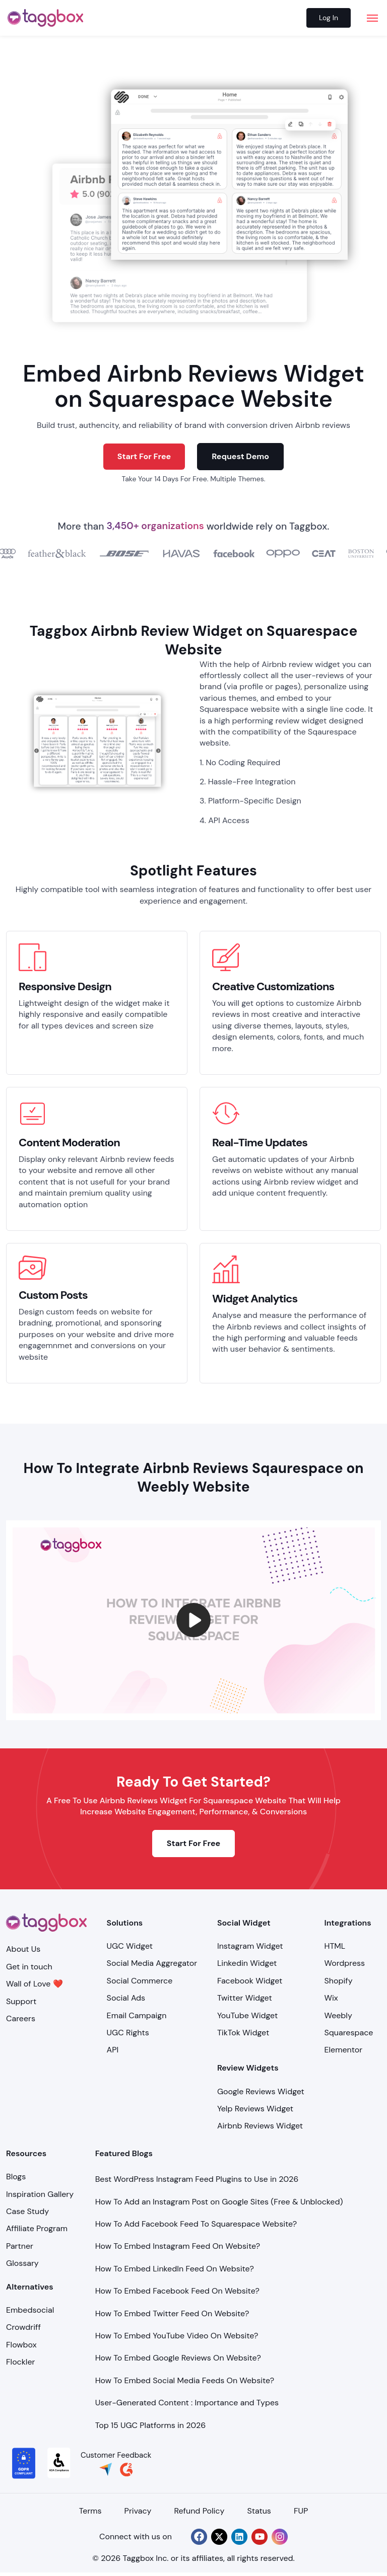 The width and height of the screenshot is (387, 2576). What do you see at coordinates (40, 2194) in the screenshot?
I see `Inspiration Gallery [Demo Examples]` at bounding box center [40, 2194].